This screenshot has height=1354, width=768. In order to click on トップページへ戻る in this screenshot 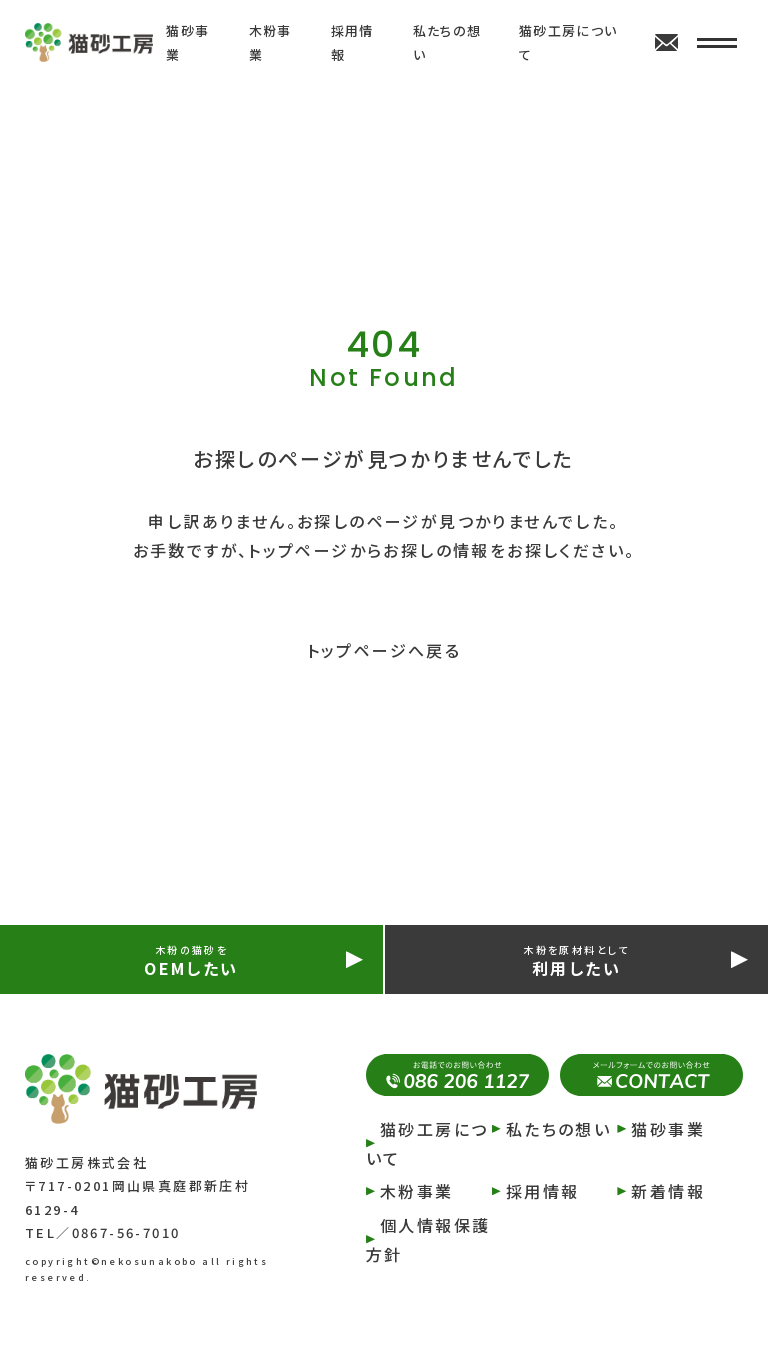, I will do `click(384, 650)`.